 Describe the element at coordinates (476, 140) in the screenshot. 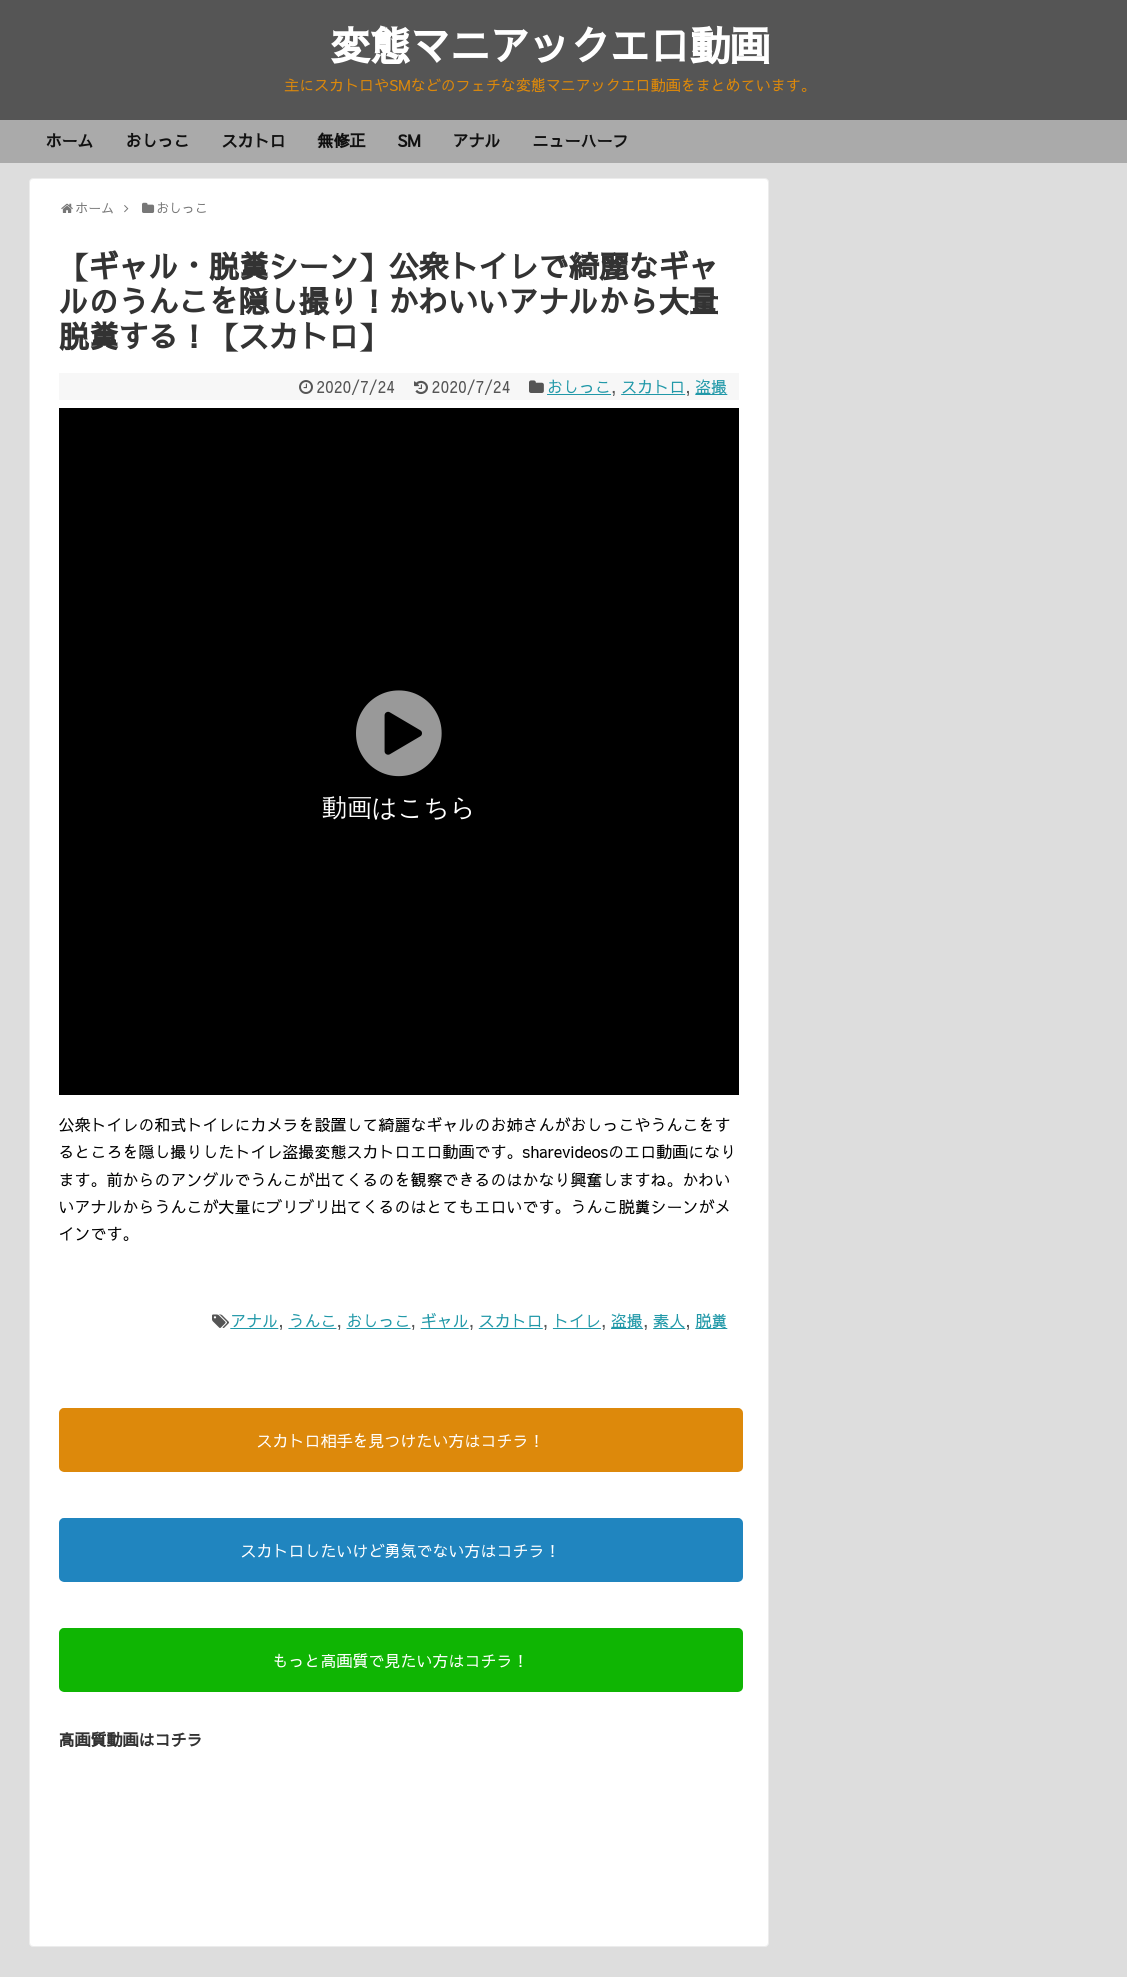

I see `アナル` at that location.